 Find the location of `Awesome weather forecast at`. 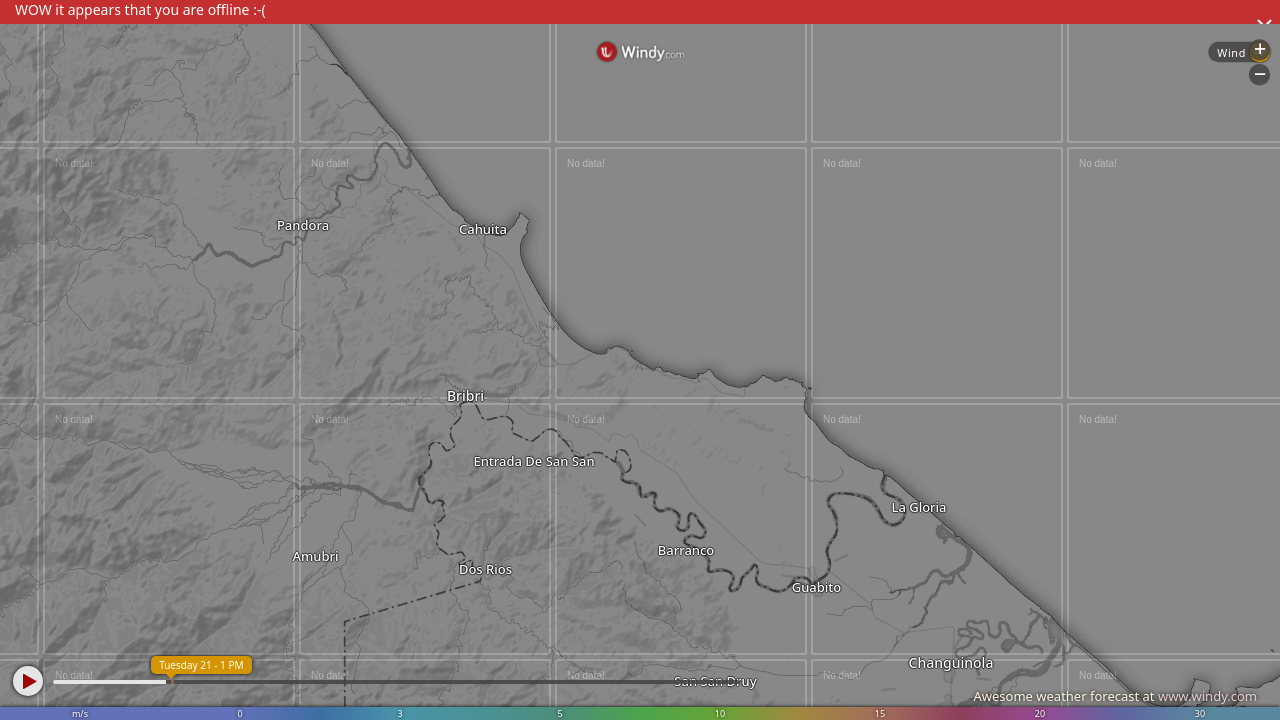

Awesome weather forecast at is located at coordinates (1115, 696).